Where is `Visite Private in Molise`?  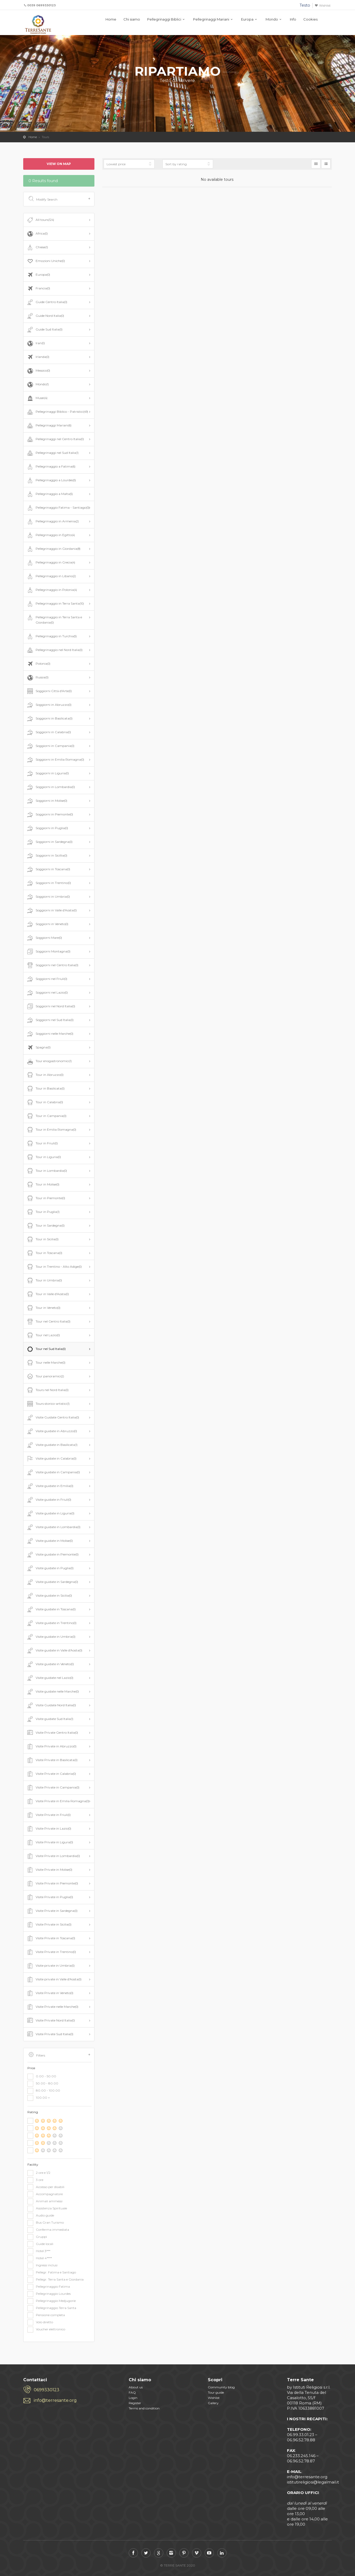
Visite Private in Molise is located at coordinates (49, 1870).